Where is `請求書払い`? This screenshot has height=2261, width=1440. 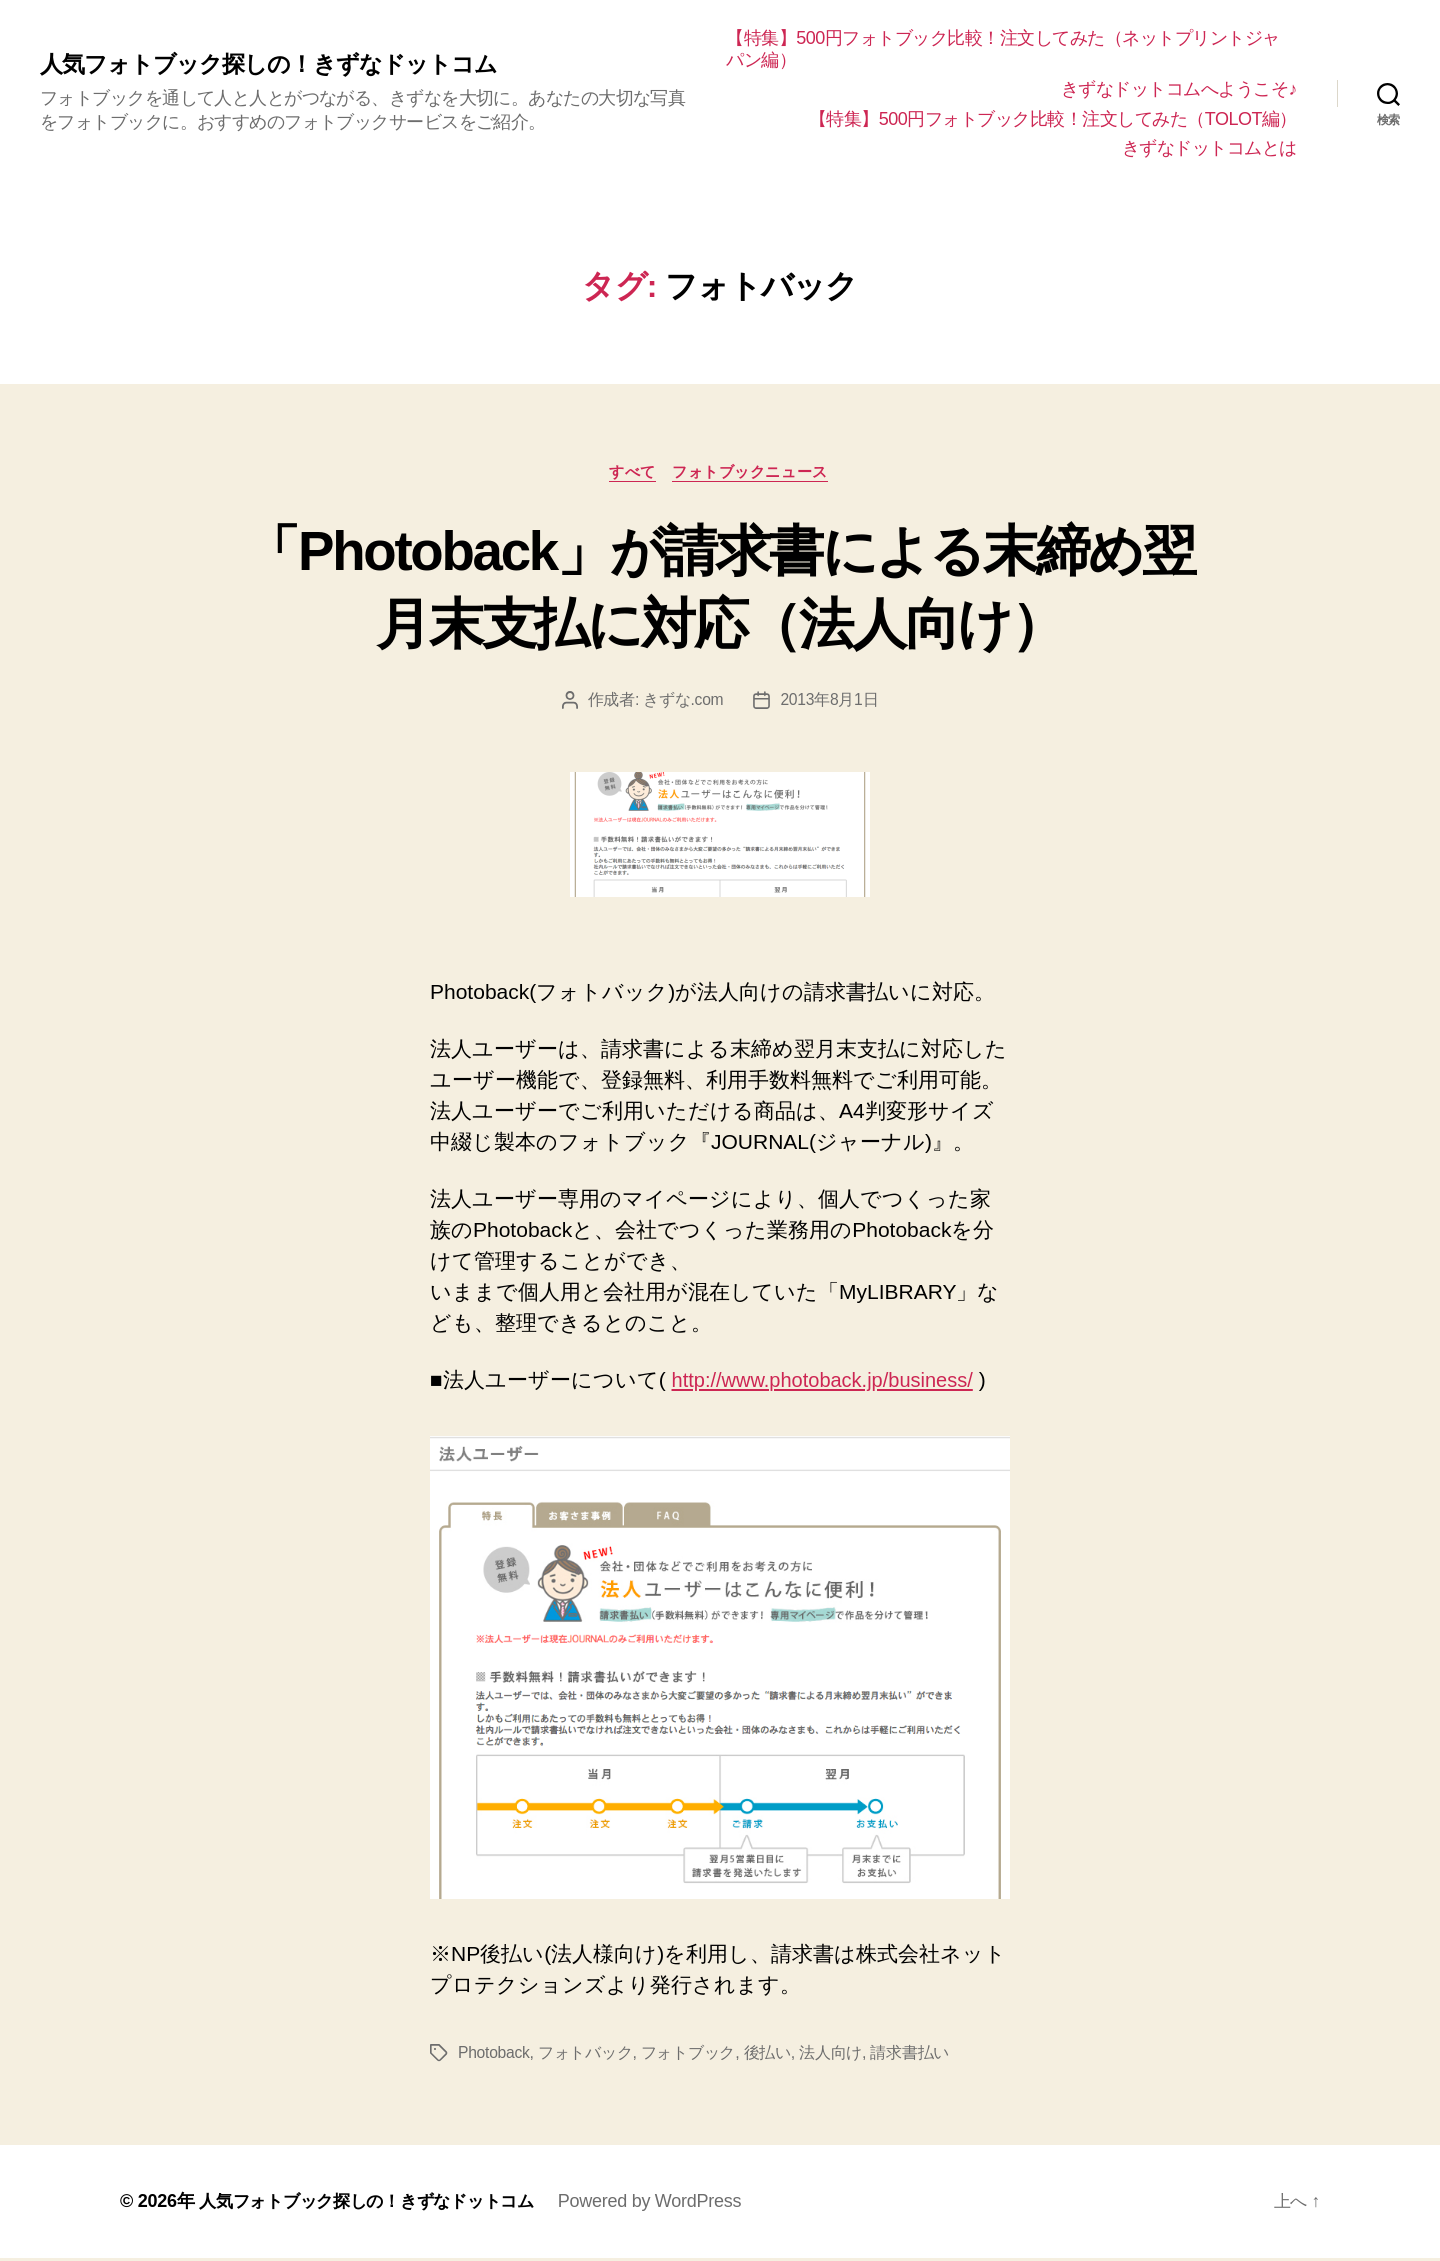
請求書払い is located at coordinates (911, 2055).